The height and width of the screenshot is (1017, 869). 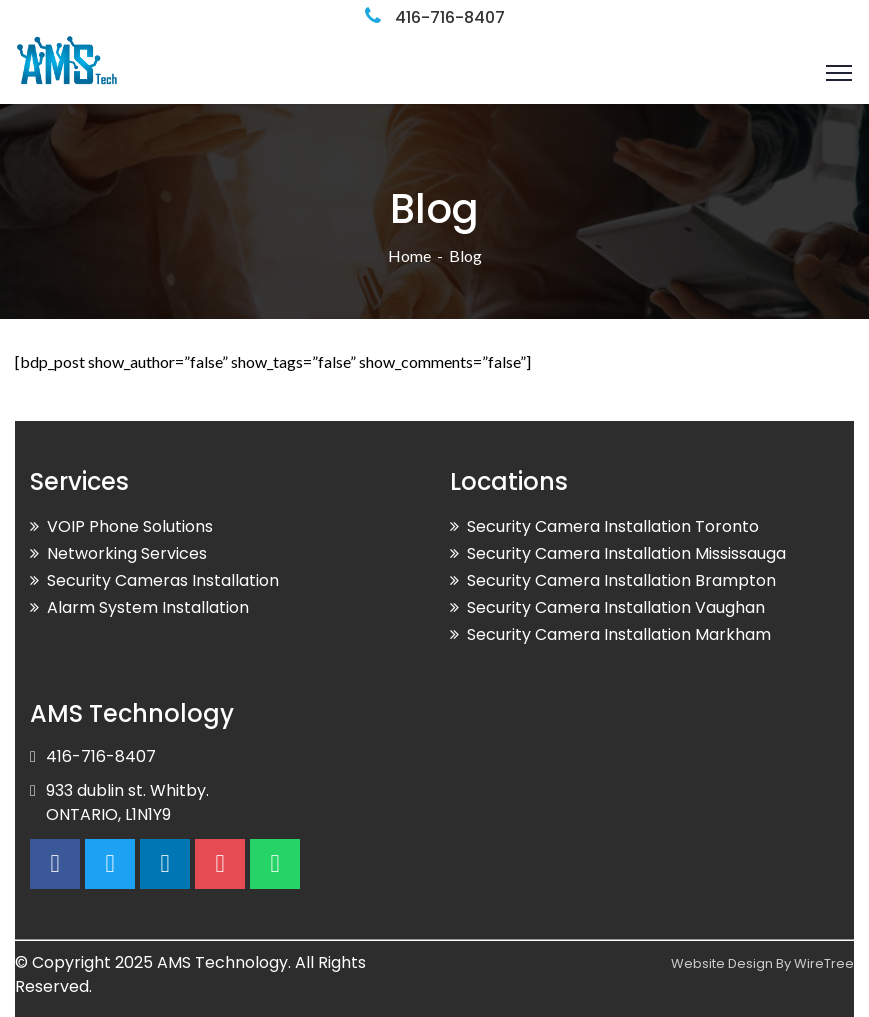 I want to click on Security Cameras Installation, so click(x=163, y=580).